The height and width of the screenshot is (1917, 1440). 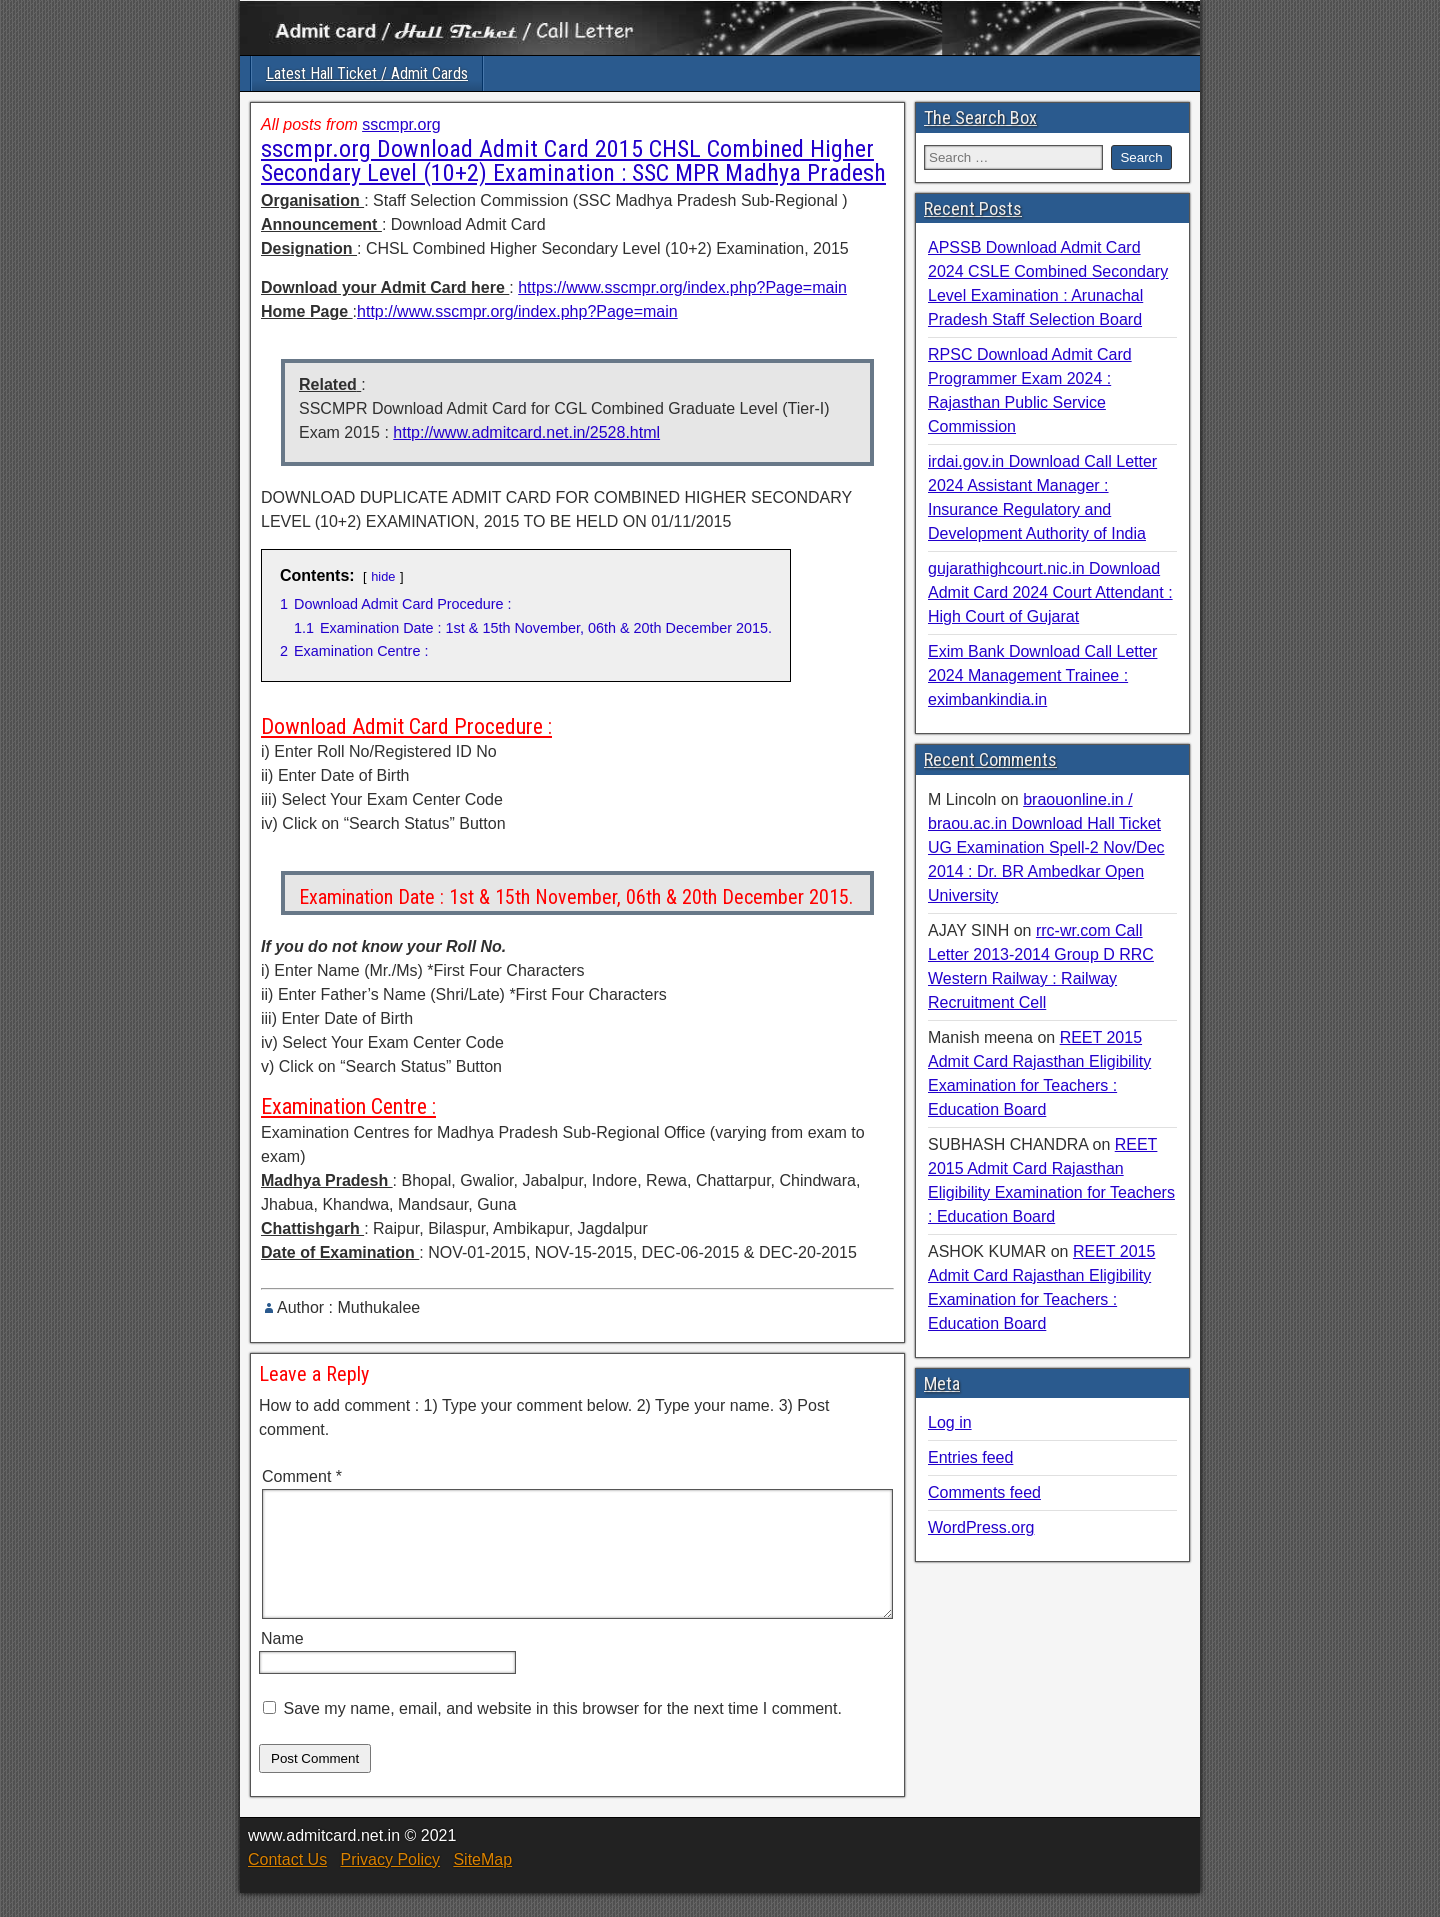 I want to click on http://www.admitcard.net.in/2528.html, so click(x=526, y=432).